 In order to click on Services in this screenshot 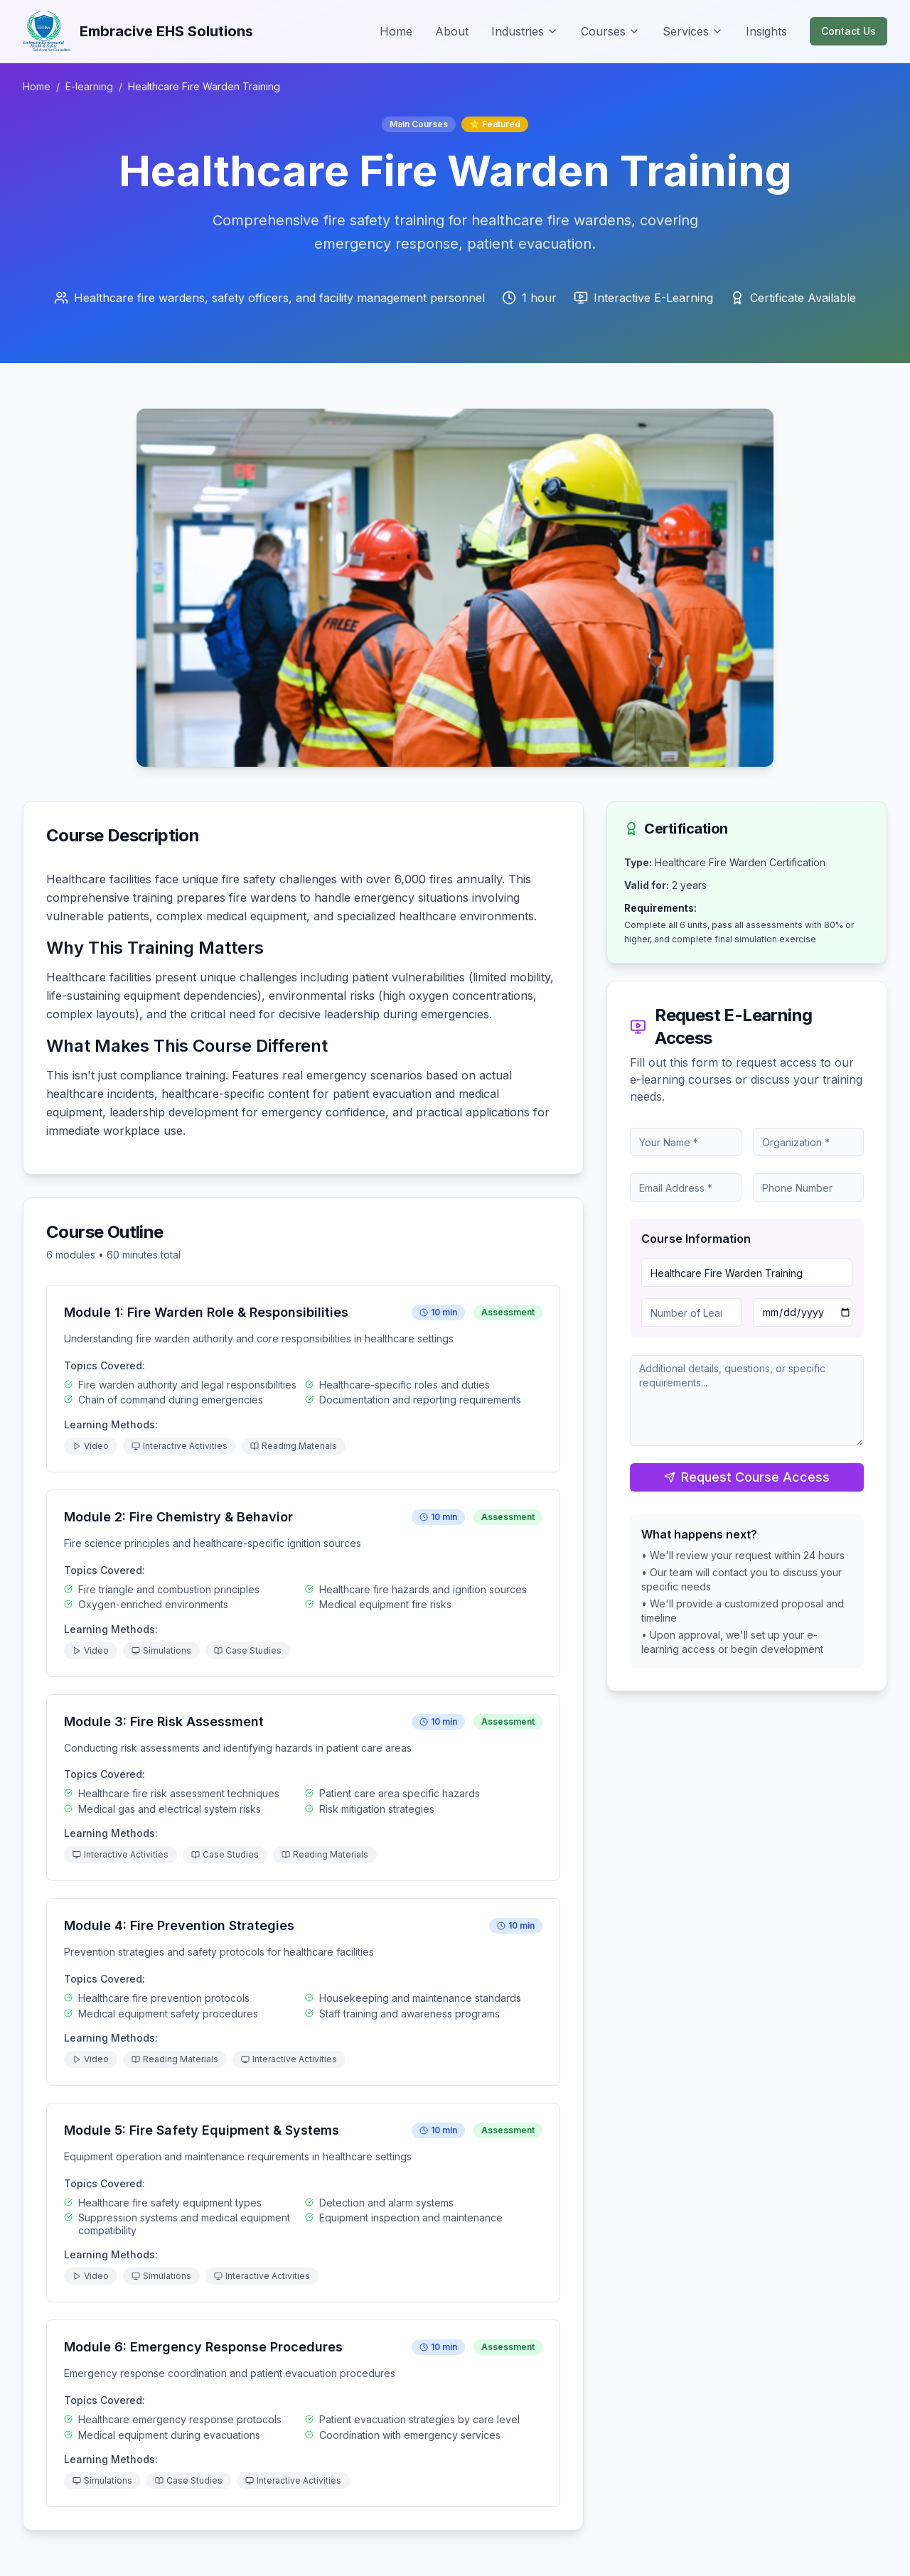, I will do `click(693, 31)`.